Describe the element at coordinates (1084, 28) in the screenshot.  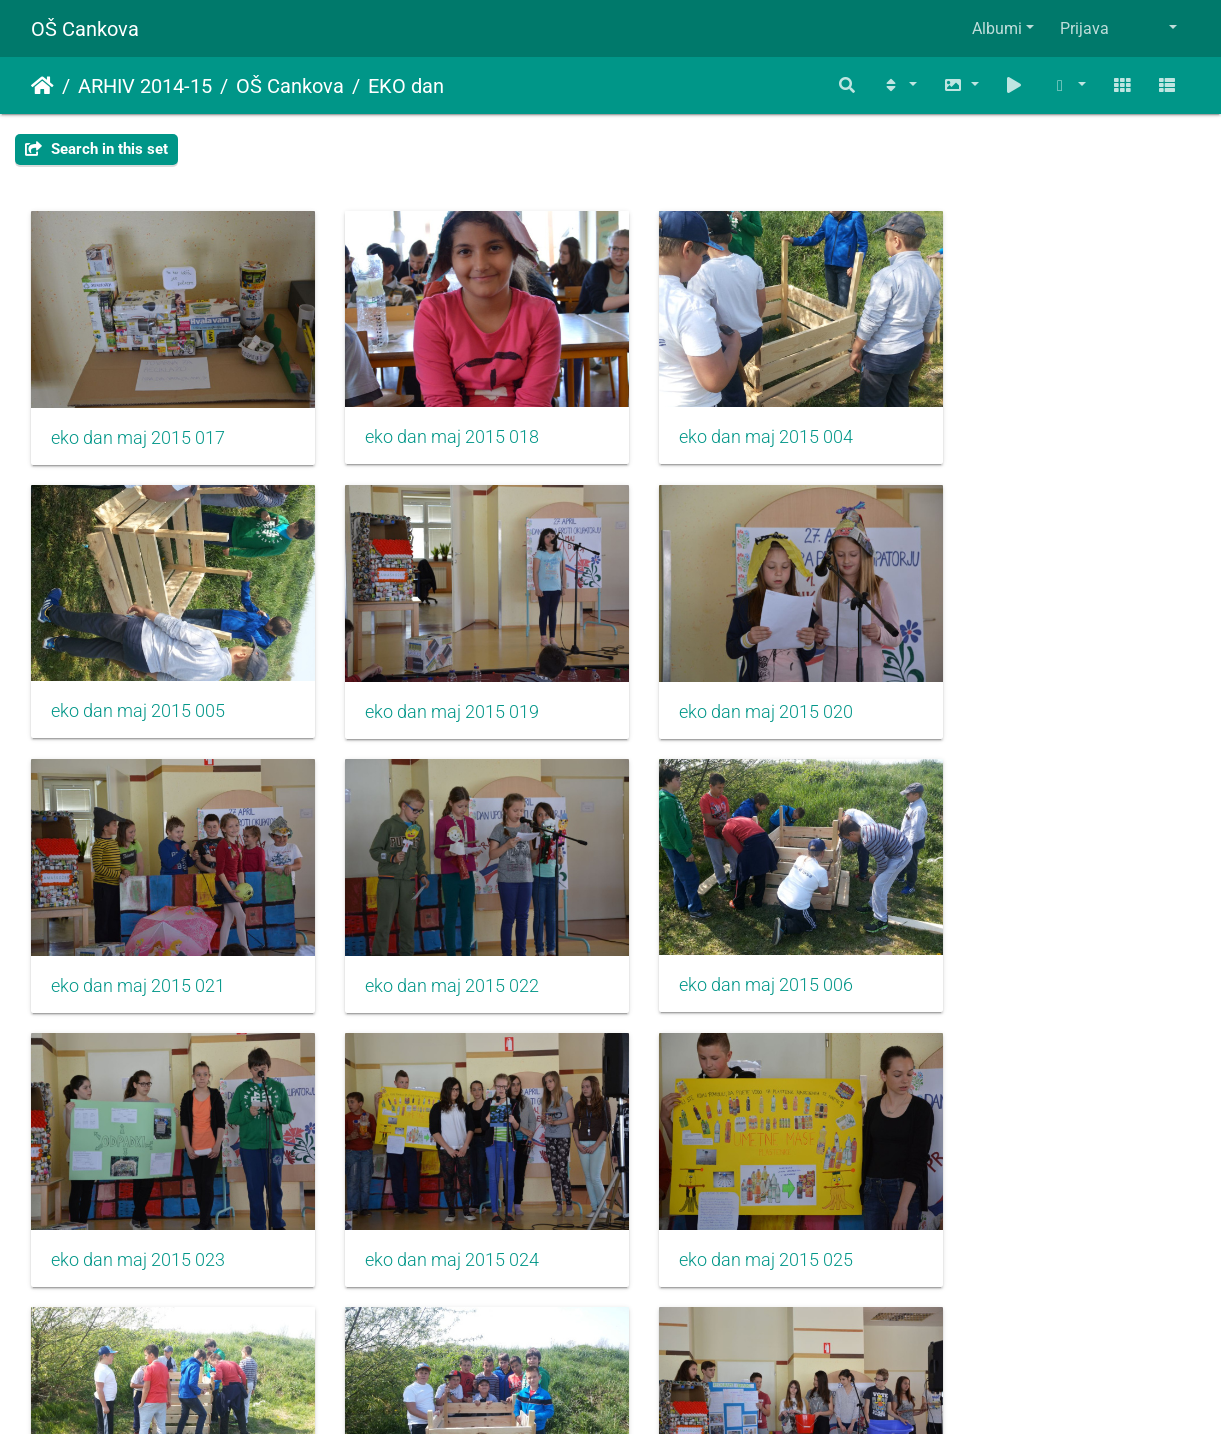
I see `Prijava` at that location.